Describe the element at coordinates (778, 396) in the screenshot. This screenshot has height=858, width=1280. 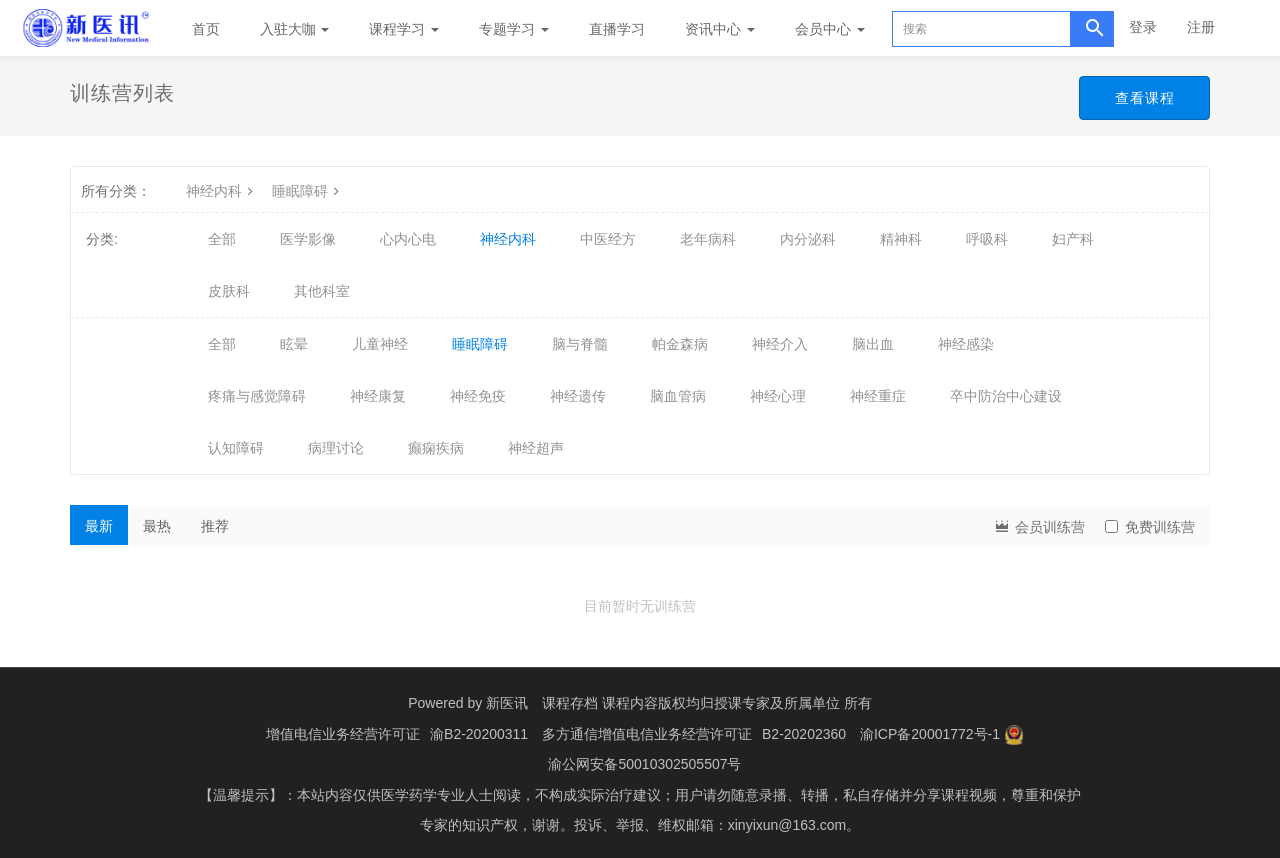
I see `神经心理` at that location.